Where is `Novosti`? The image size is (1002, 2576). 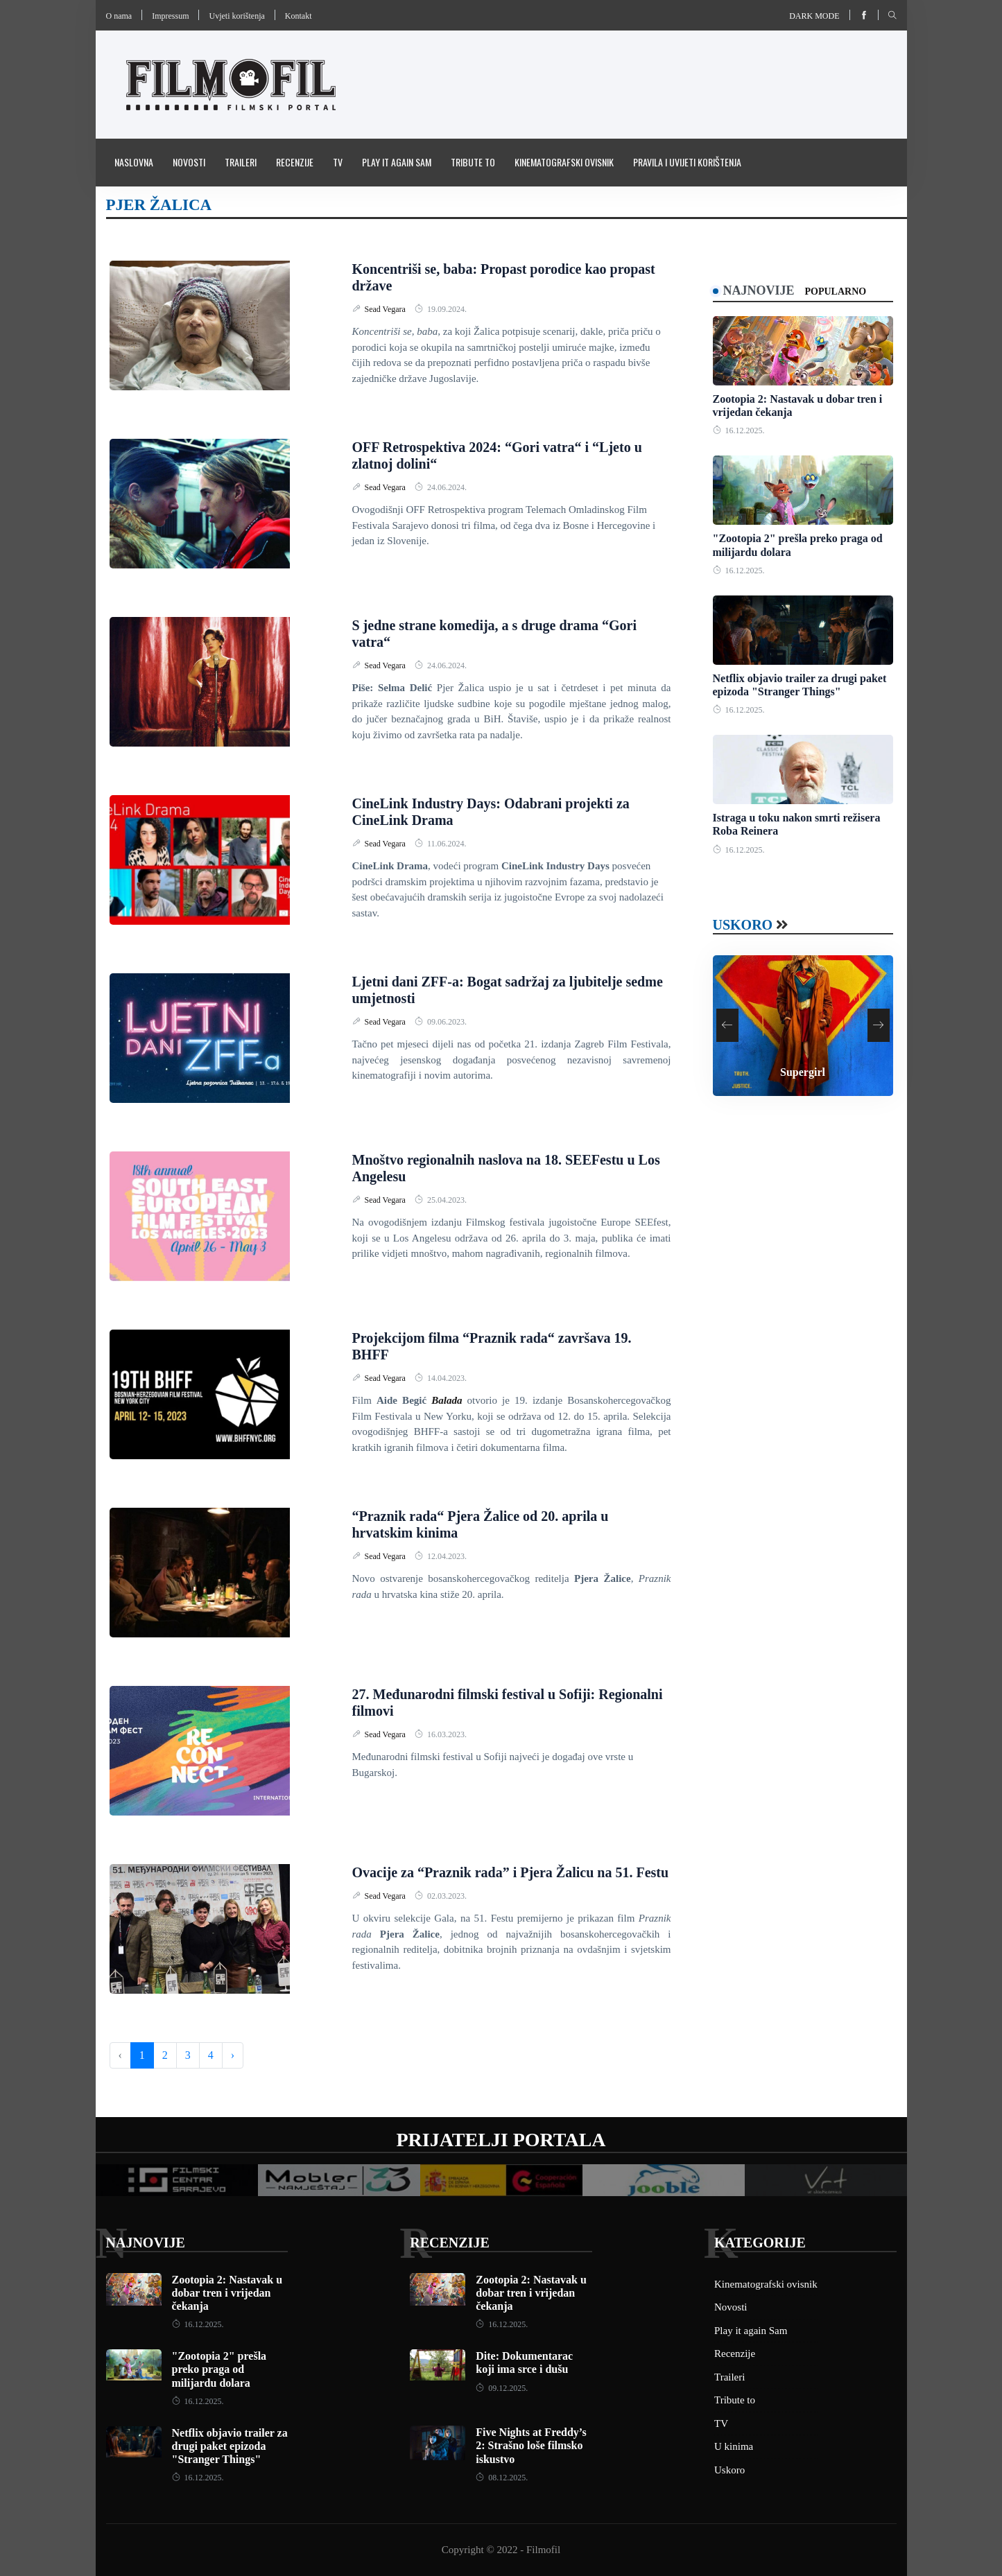
Novosti is located at coordinates (189, 162).